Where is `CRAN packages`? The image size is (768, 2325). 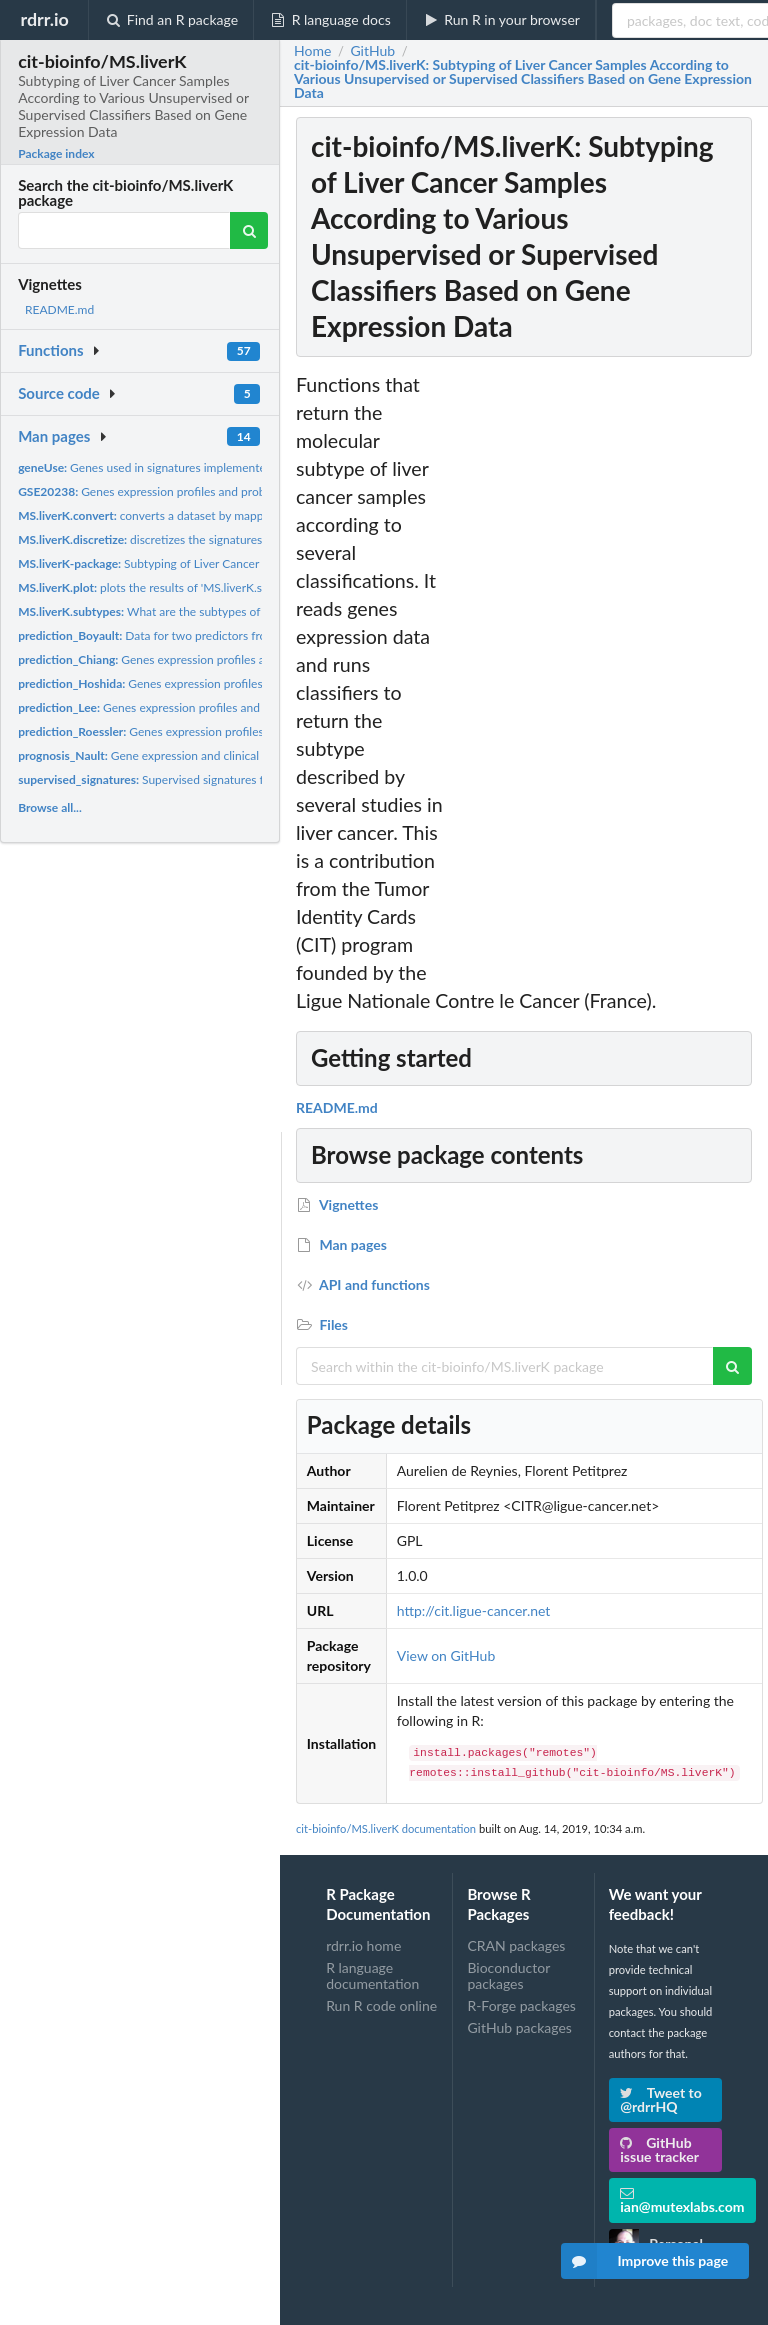 CRAN packages is located at coordinates (516, 1946).